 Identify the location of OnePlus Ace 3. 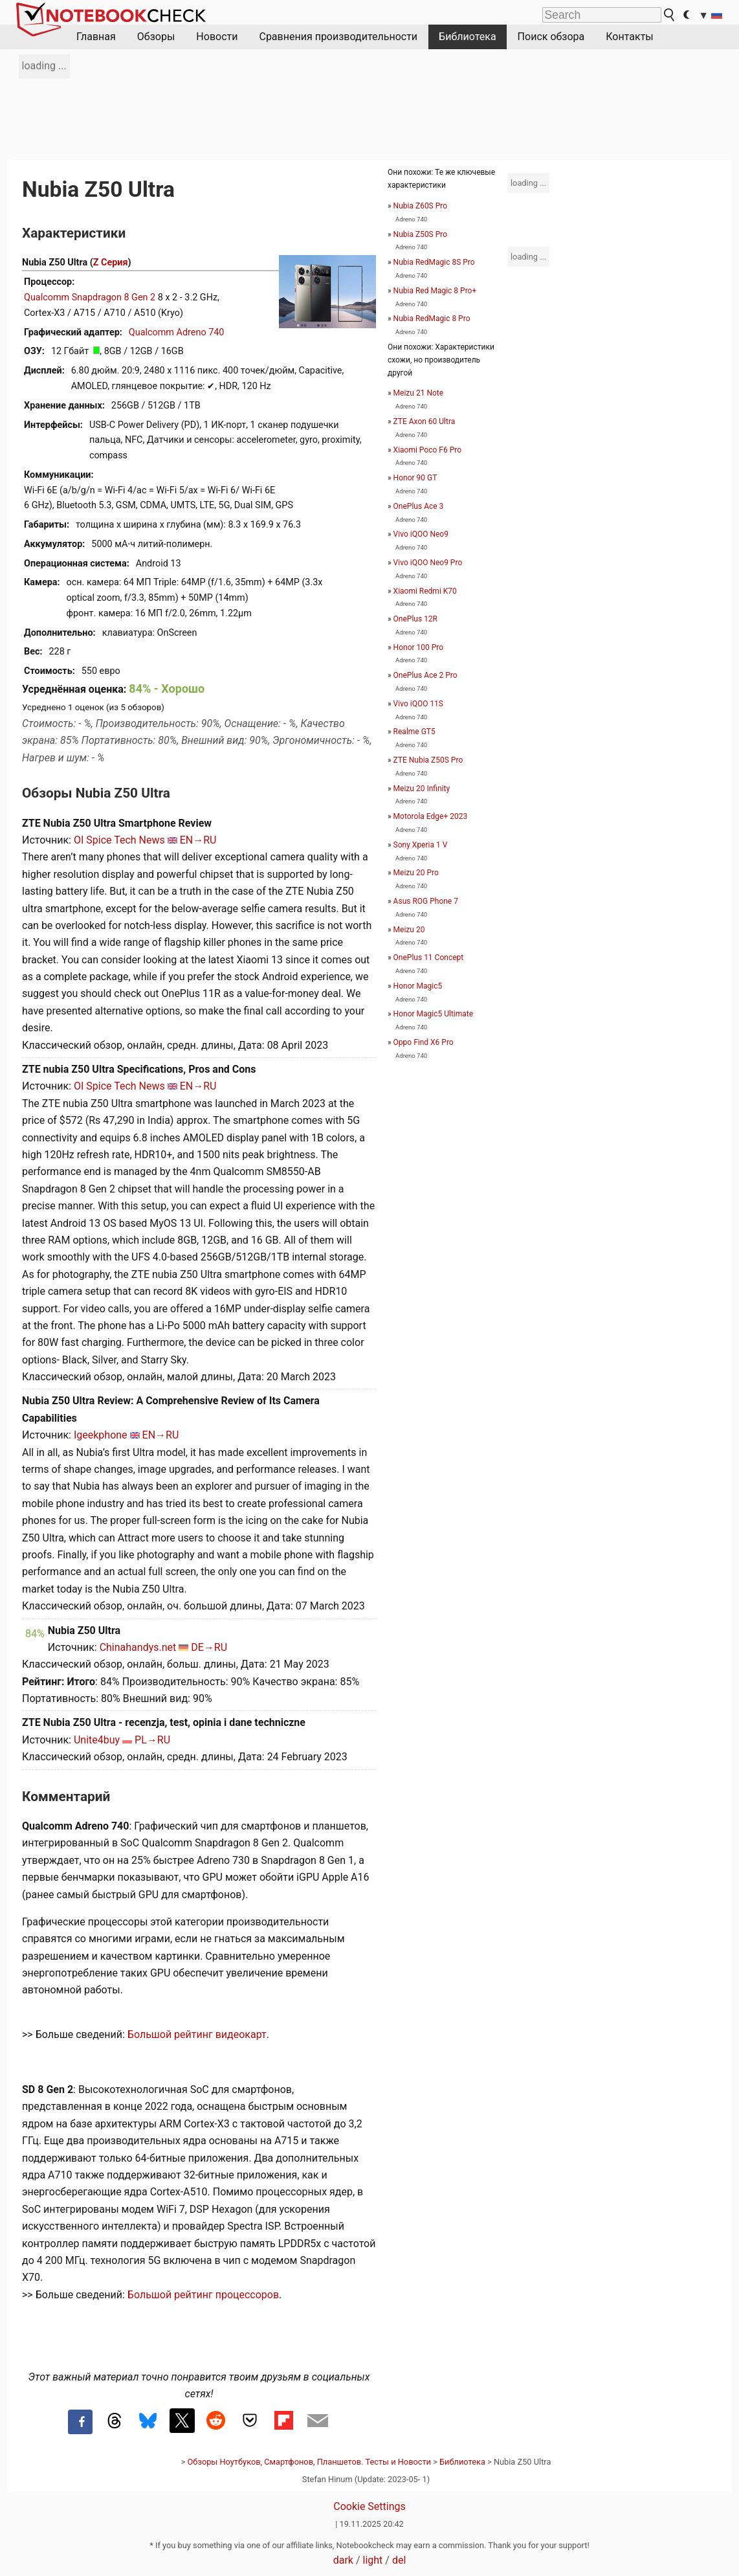
(418, 506).